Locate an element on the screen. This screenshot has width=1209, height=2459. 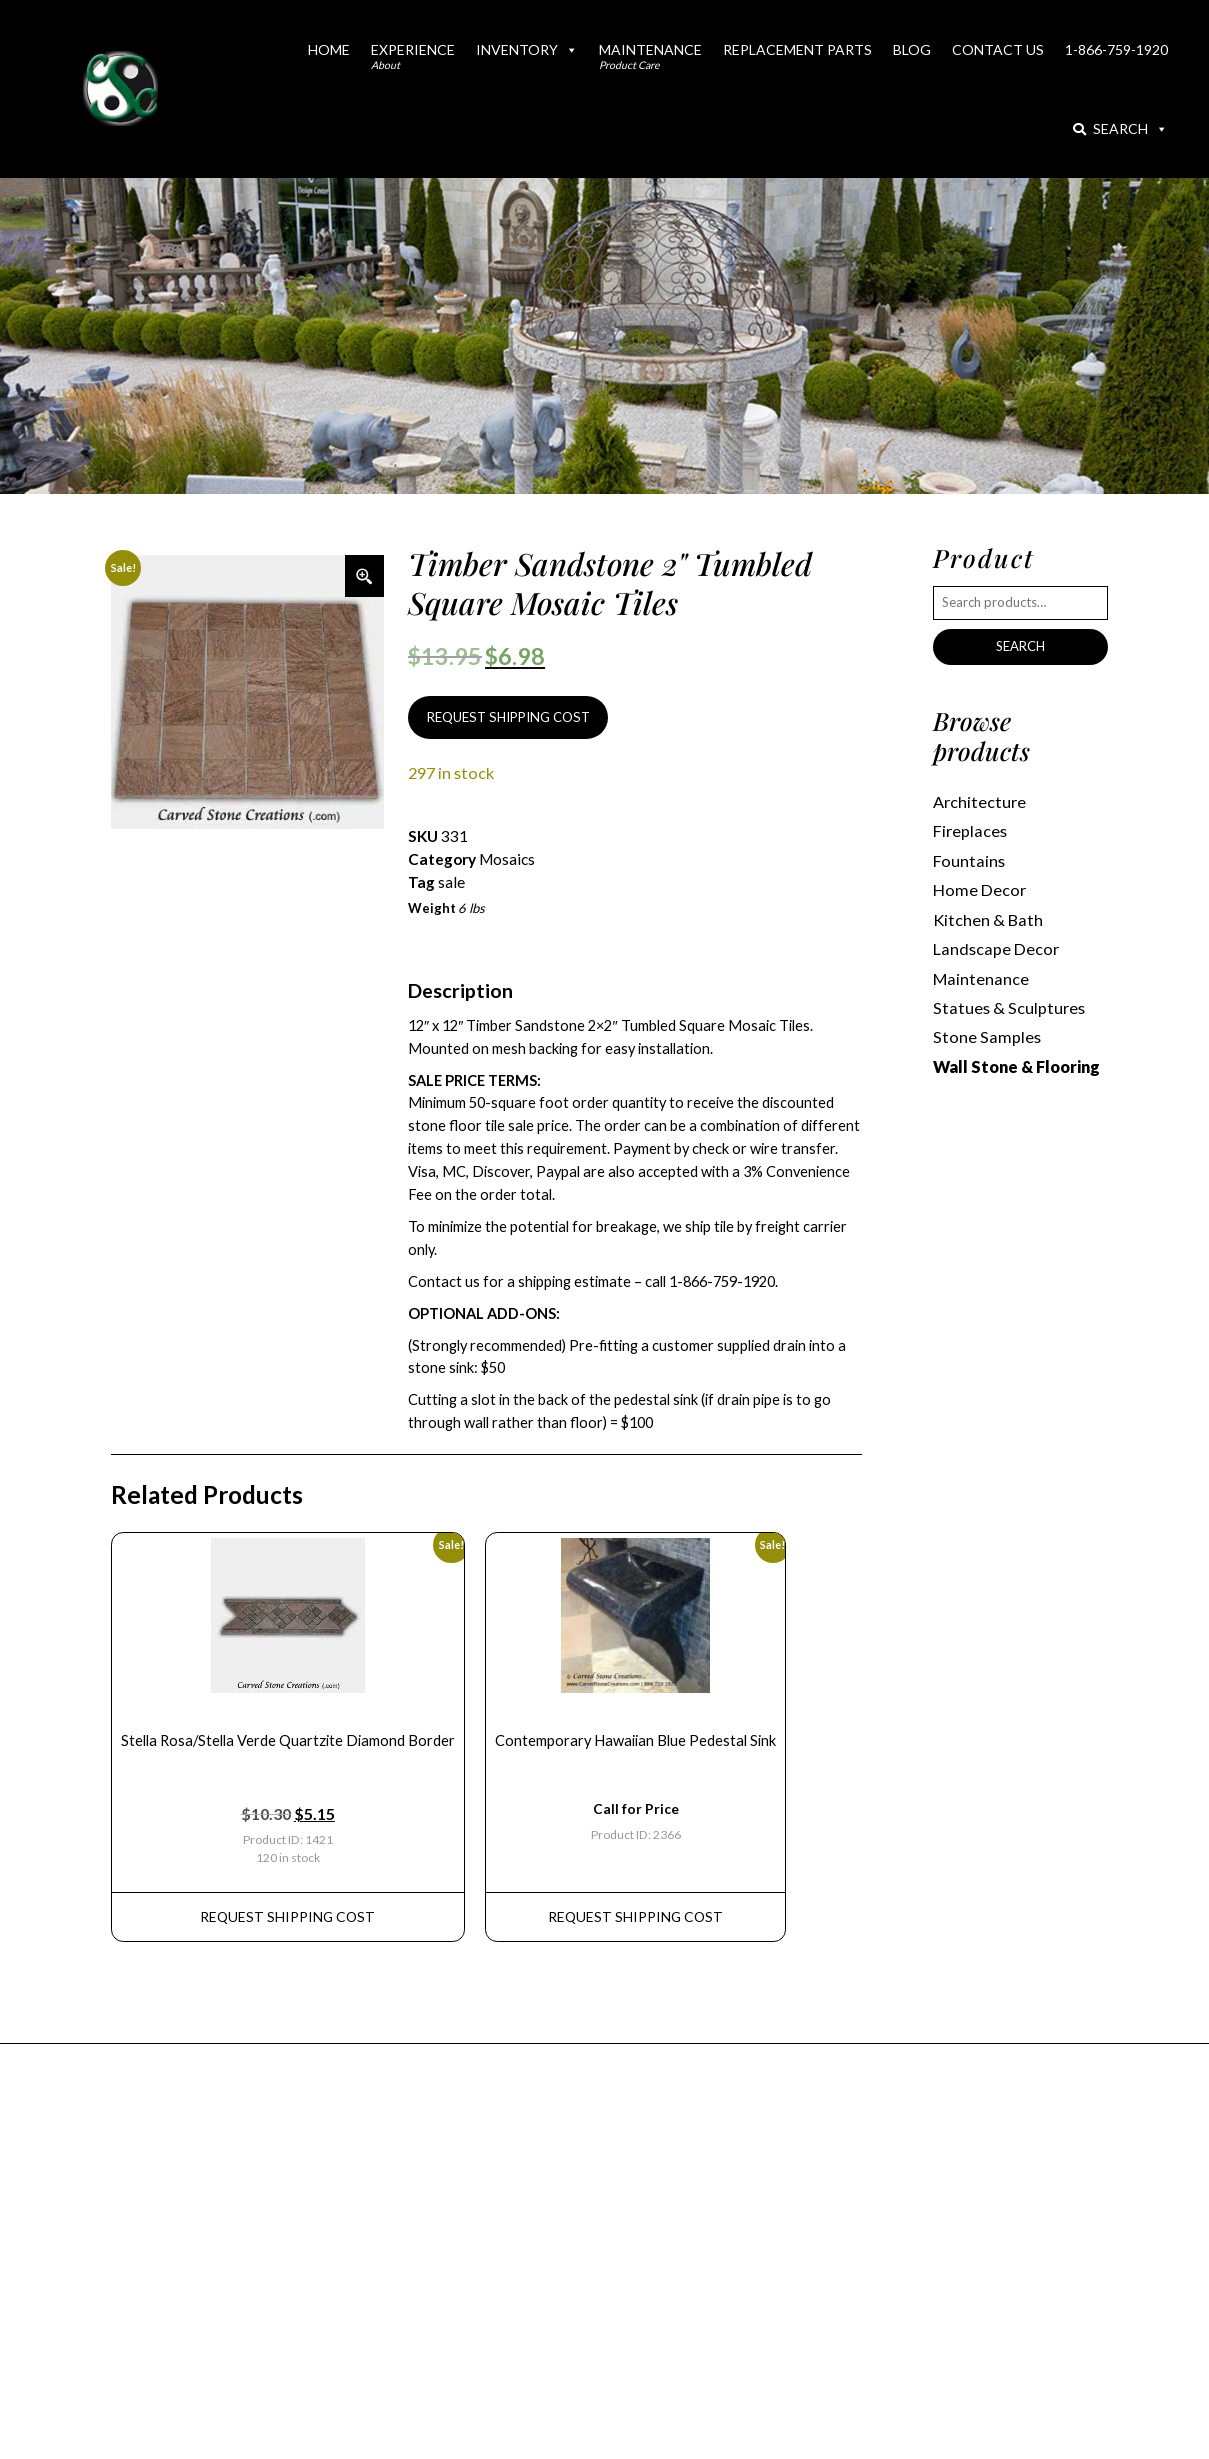
Fountains is located at coordinates (969, 860).